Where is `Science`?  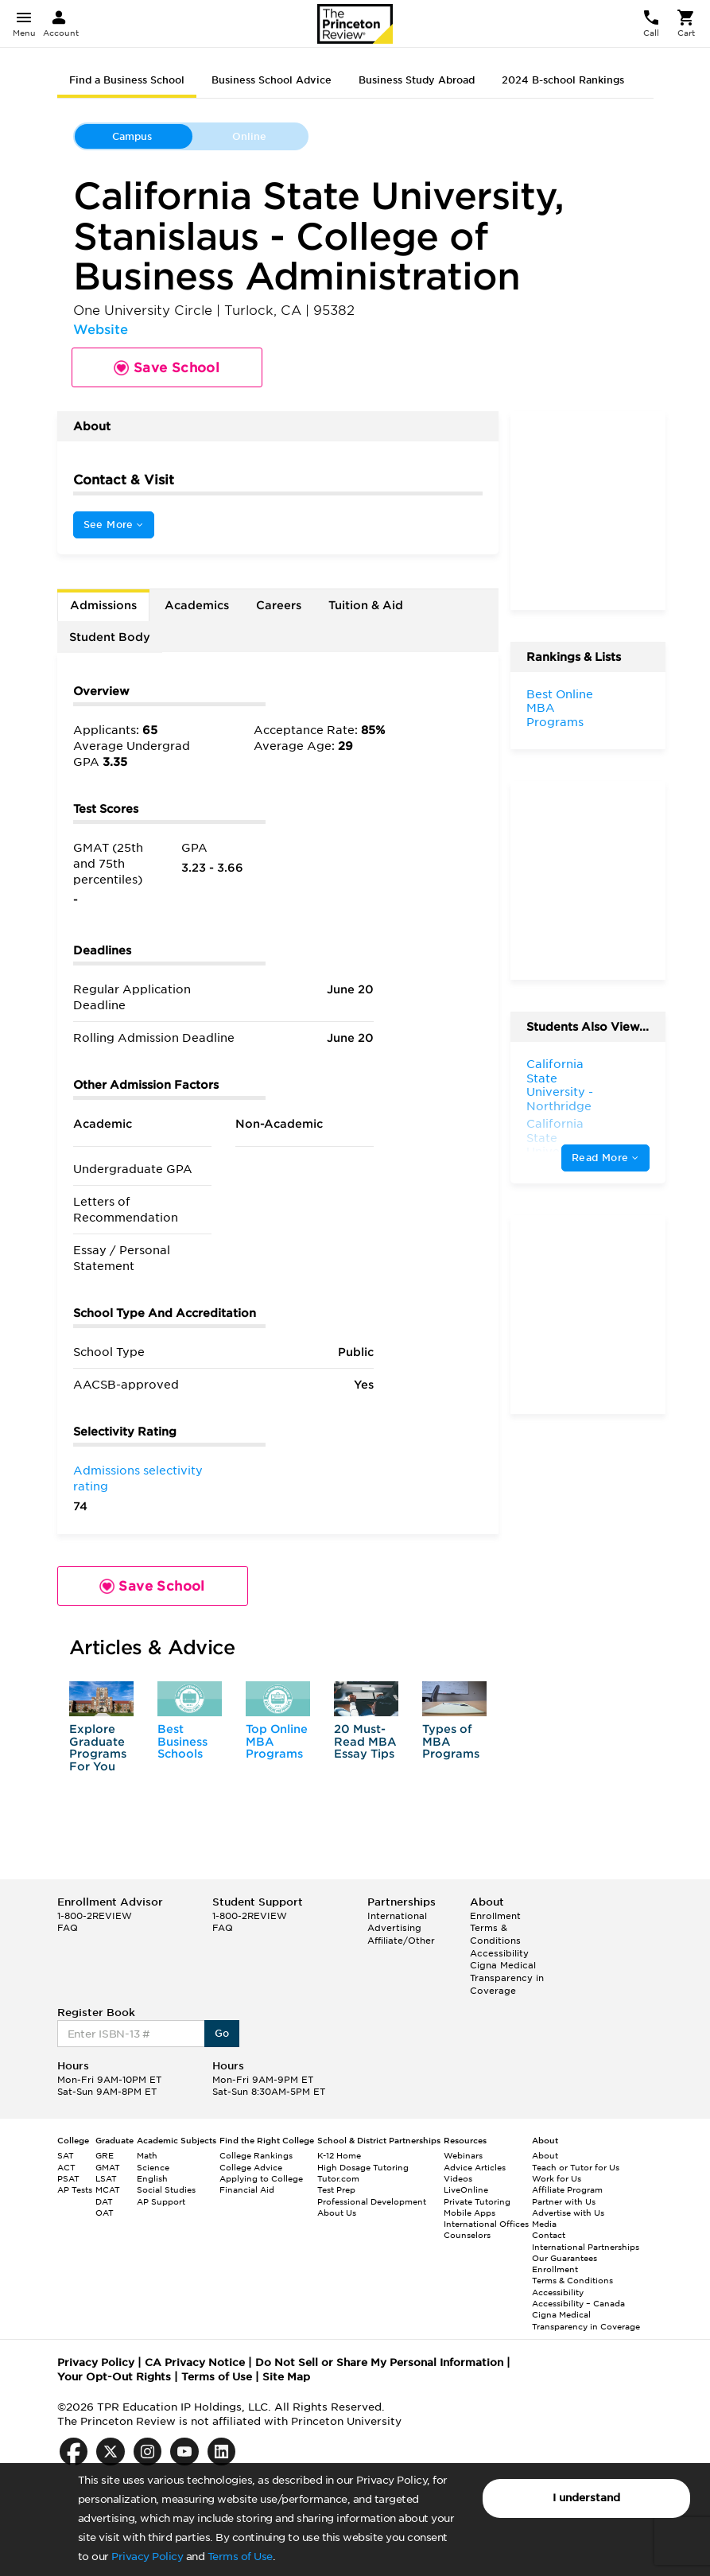 Science is located at coordinates (153, 2167).